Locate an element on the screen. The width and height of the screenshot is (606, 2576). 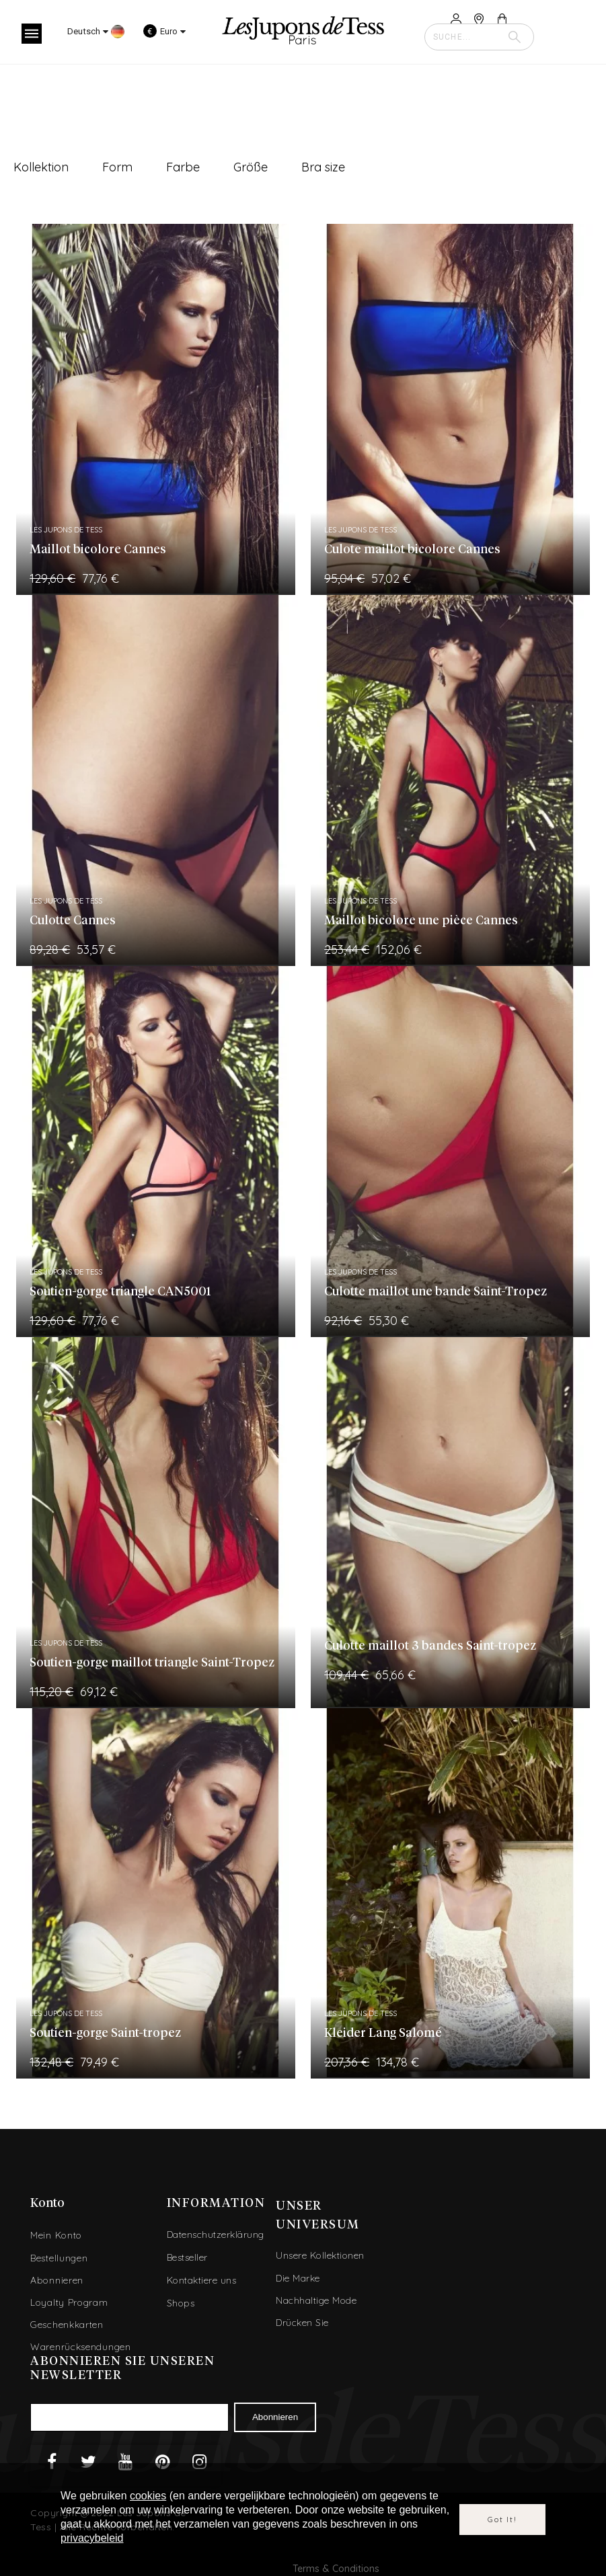
Kleider Lang Salomé is located at coordinates (383, 2033).